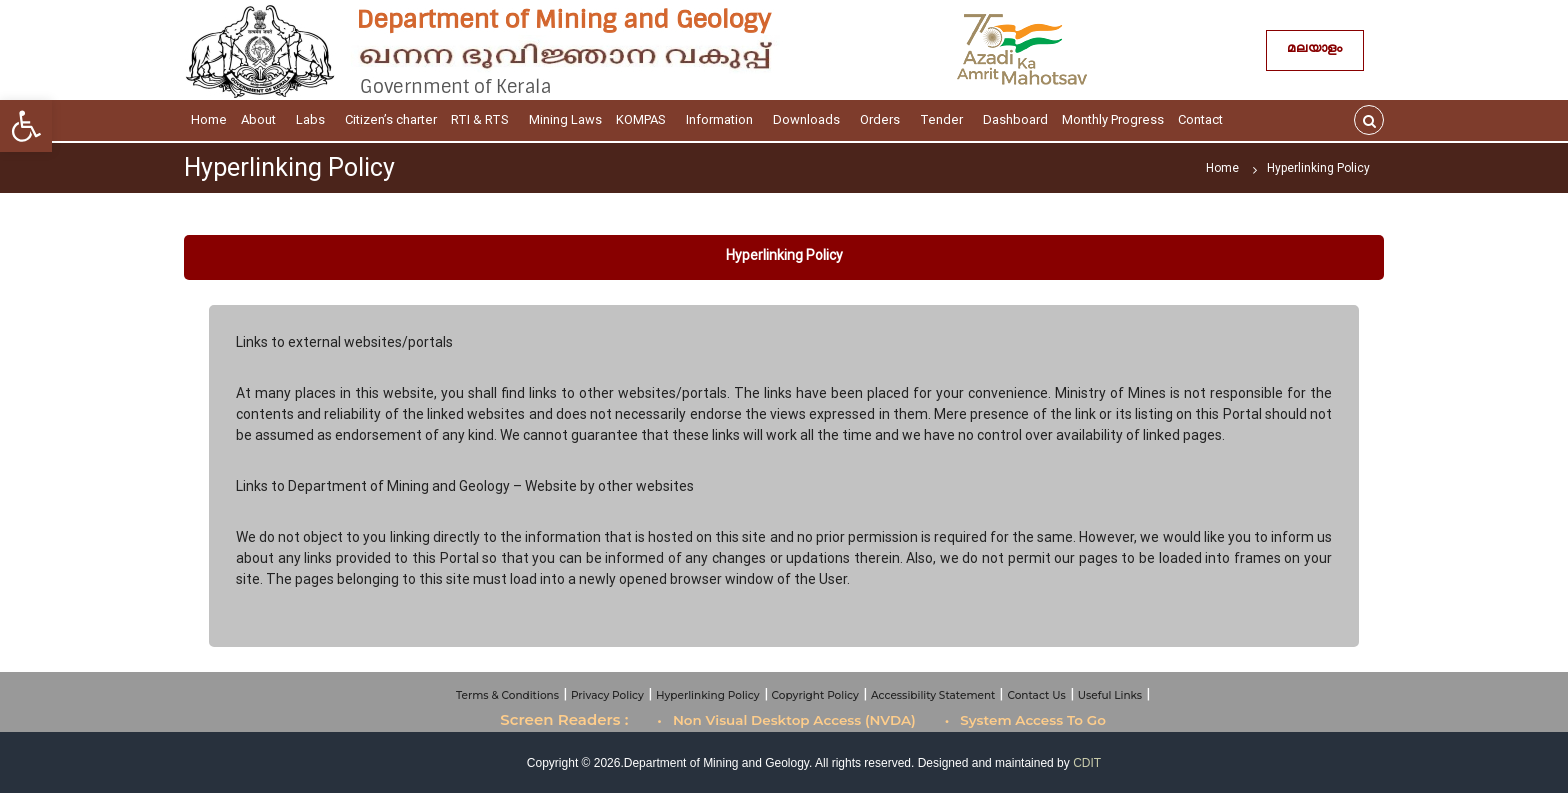 Image resolution: width=1568 pixels, height=793 pixels. Describe the element at coordinates (313, 119) in the screenshot. I see `Labs` at that location.